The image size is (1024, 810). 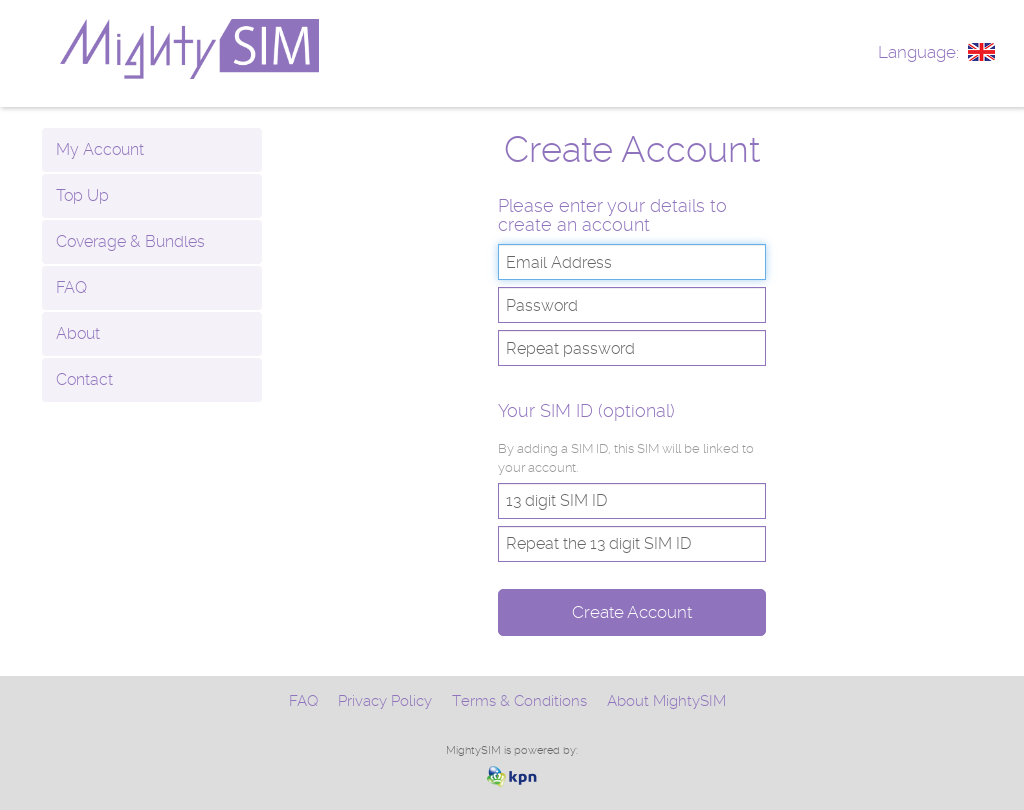 What do you see at coordinates (82, 195) in the screenshot?
I see `Top Up` at bounding box center [82, 195].